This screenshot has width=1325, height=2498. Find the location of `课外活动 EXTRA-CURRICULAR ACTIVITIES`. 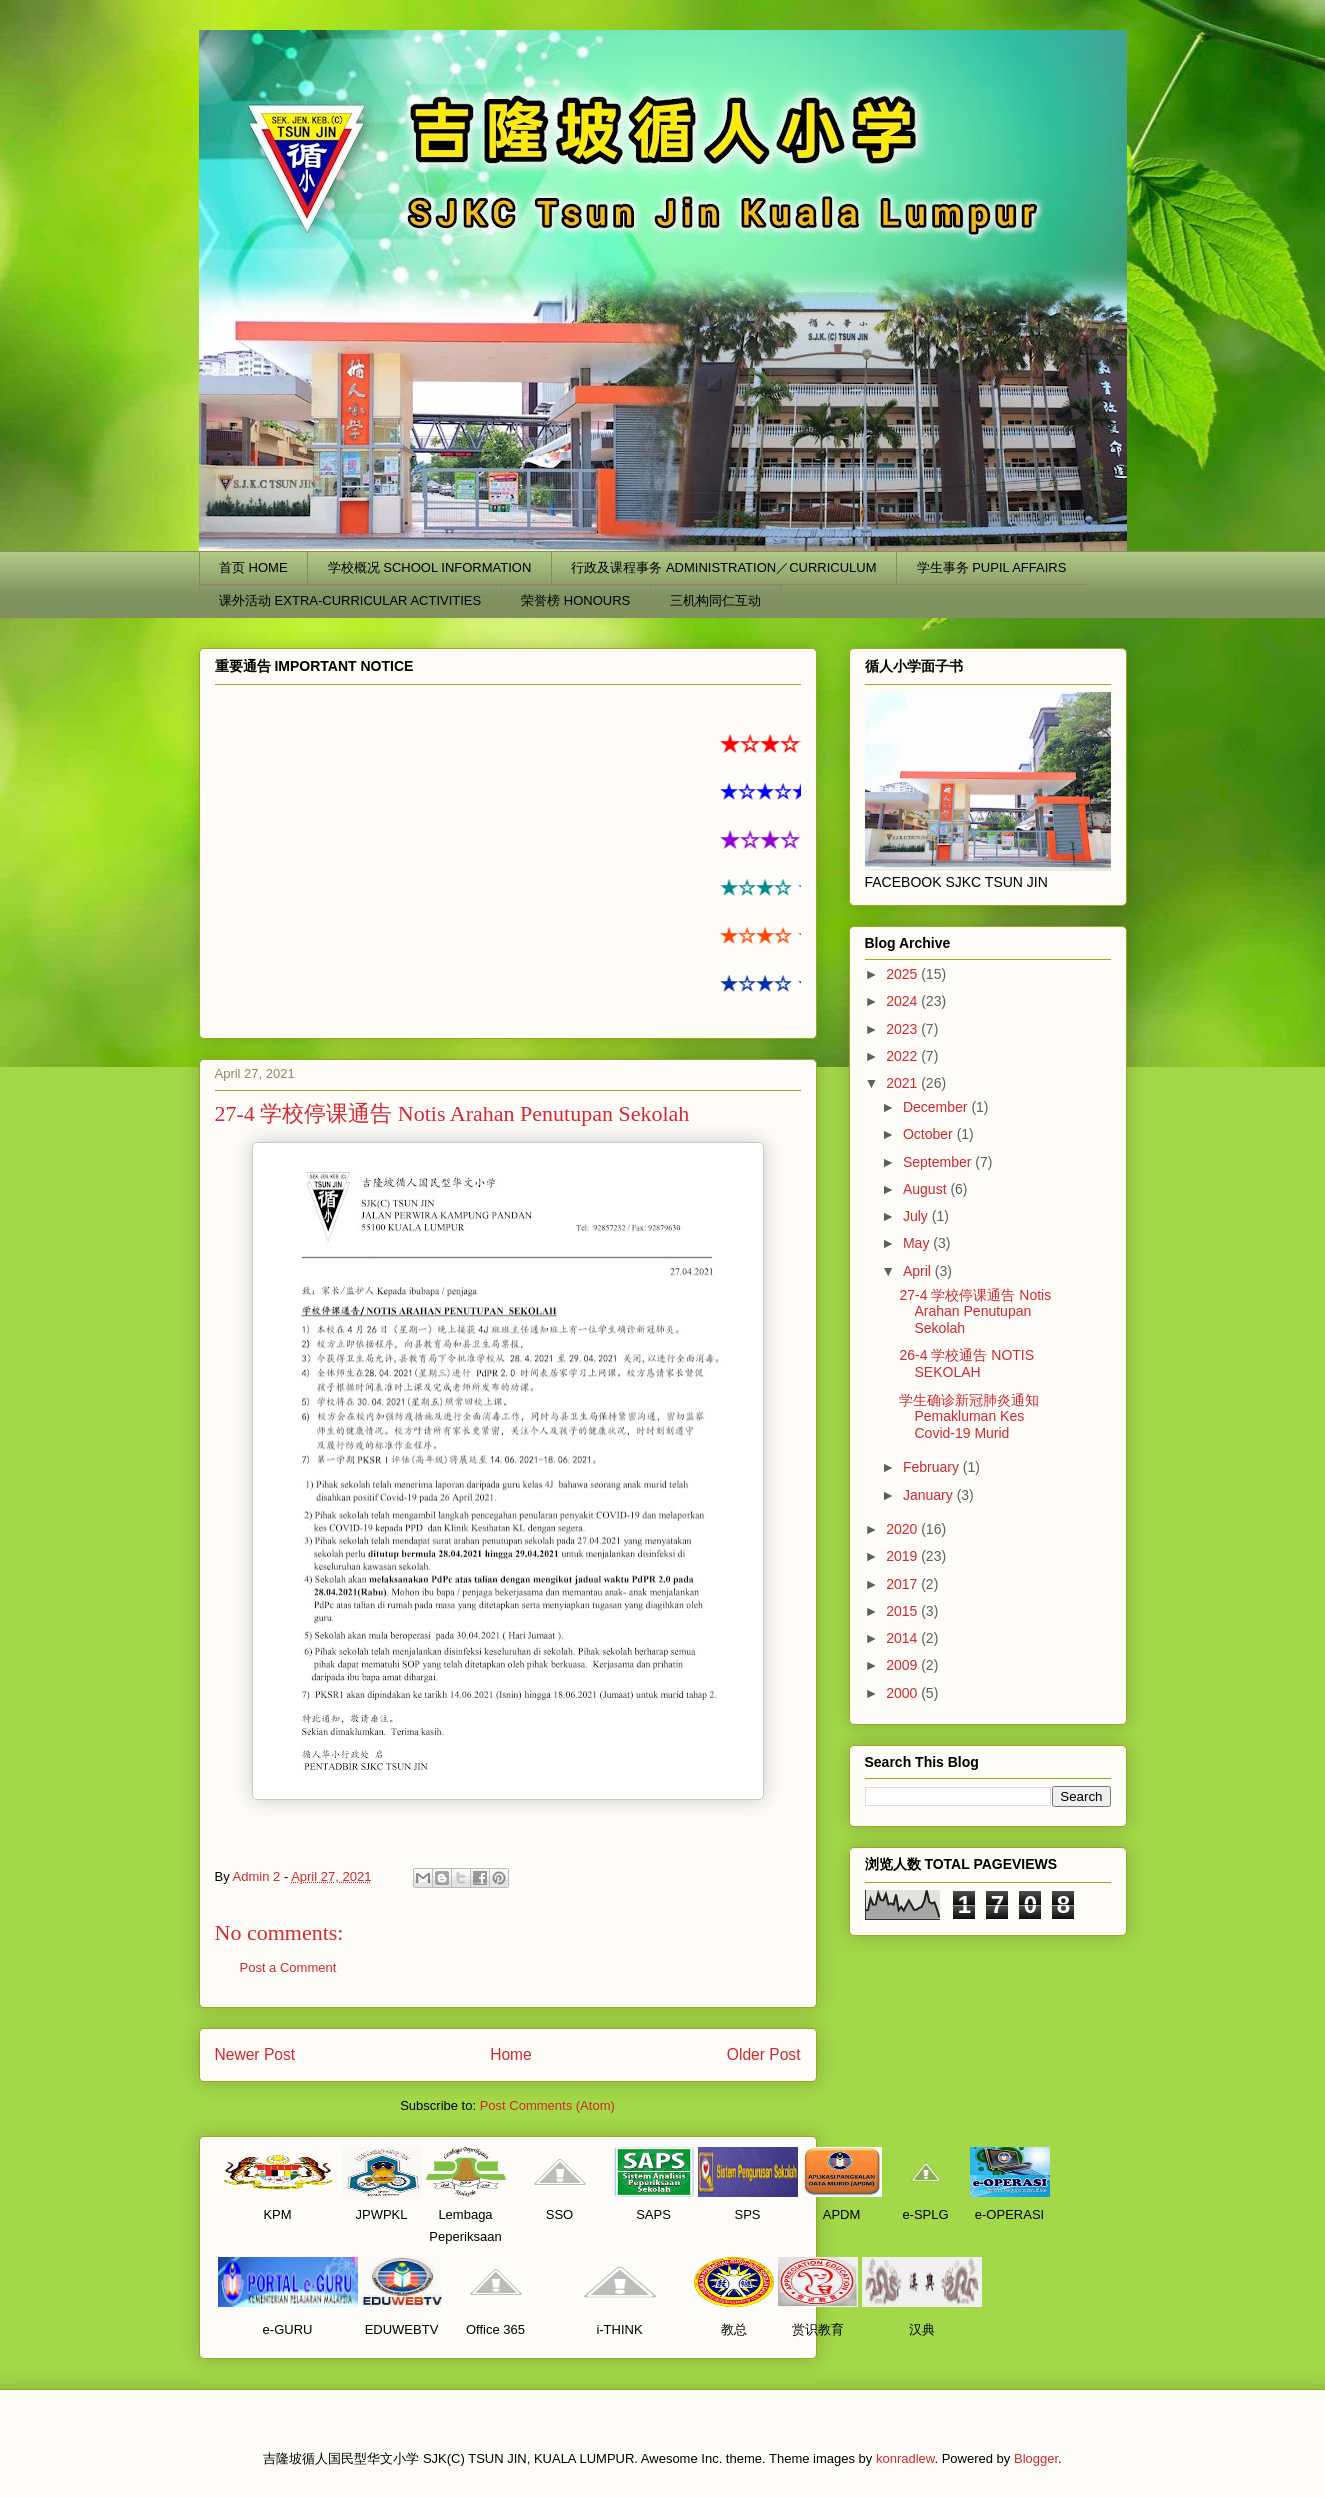

课外活动 EXTRA-CURRICULAR ACTIVITIES is located at coordinates (350, 600).